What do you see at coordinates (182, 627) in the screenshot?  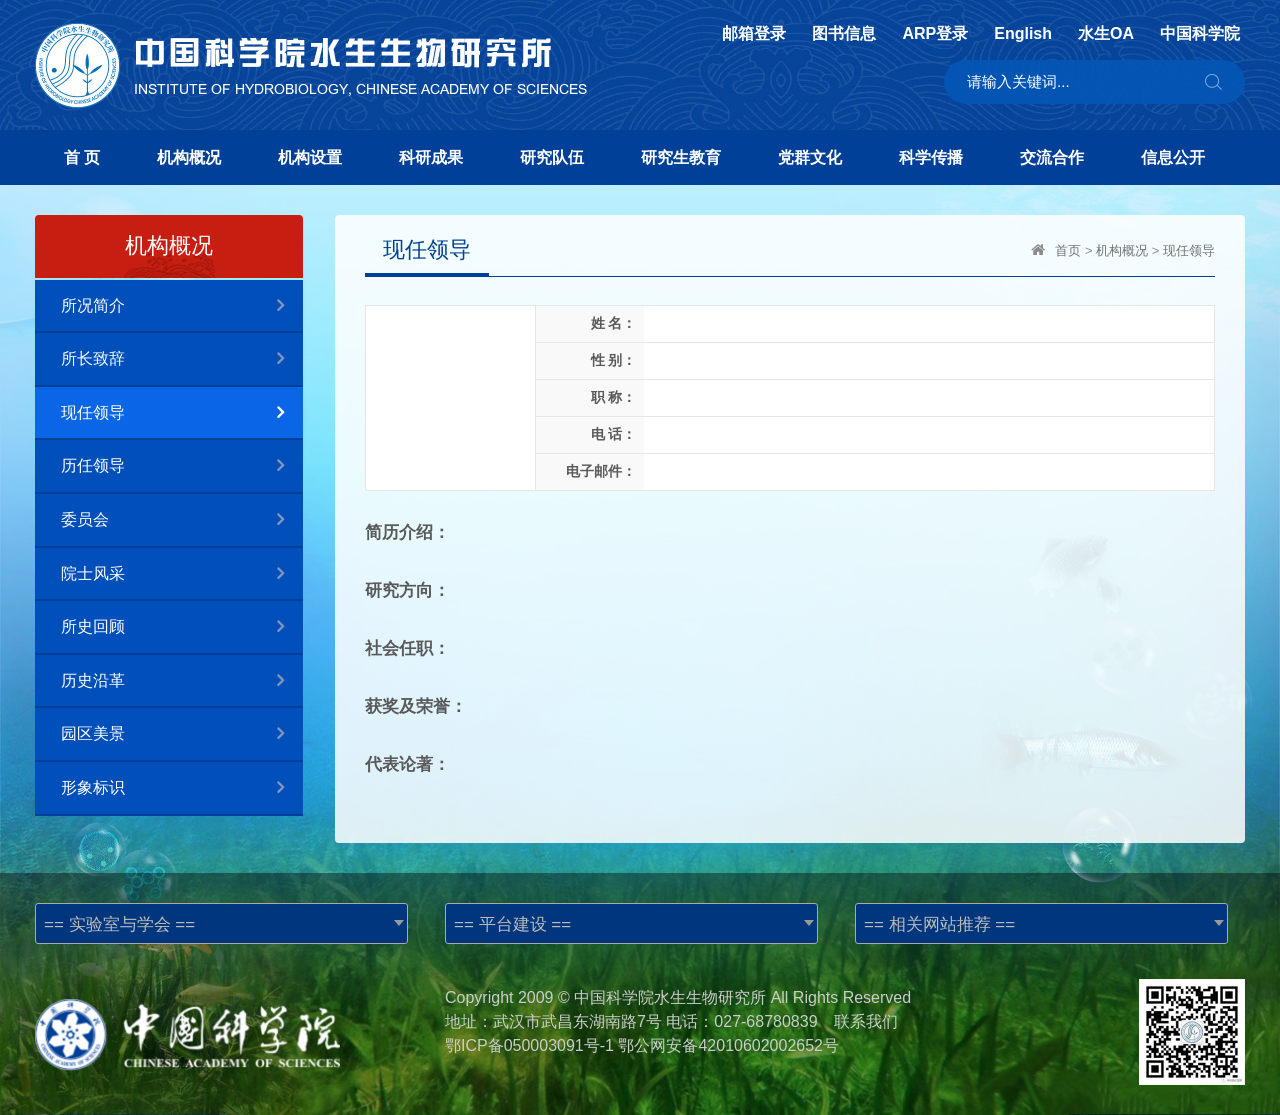 I see `所史回顾` at bounding box center [182, 627].